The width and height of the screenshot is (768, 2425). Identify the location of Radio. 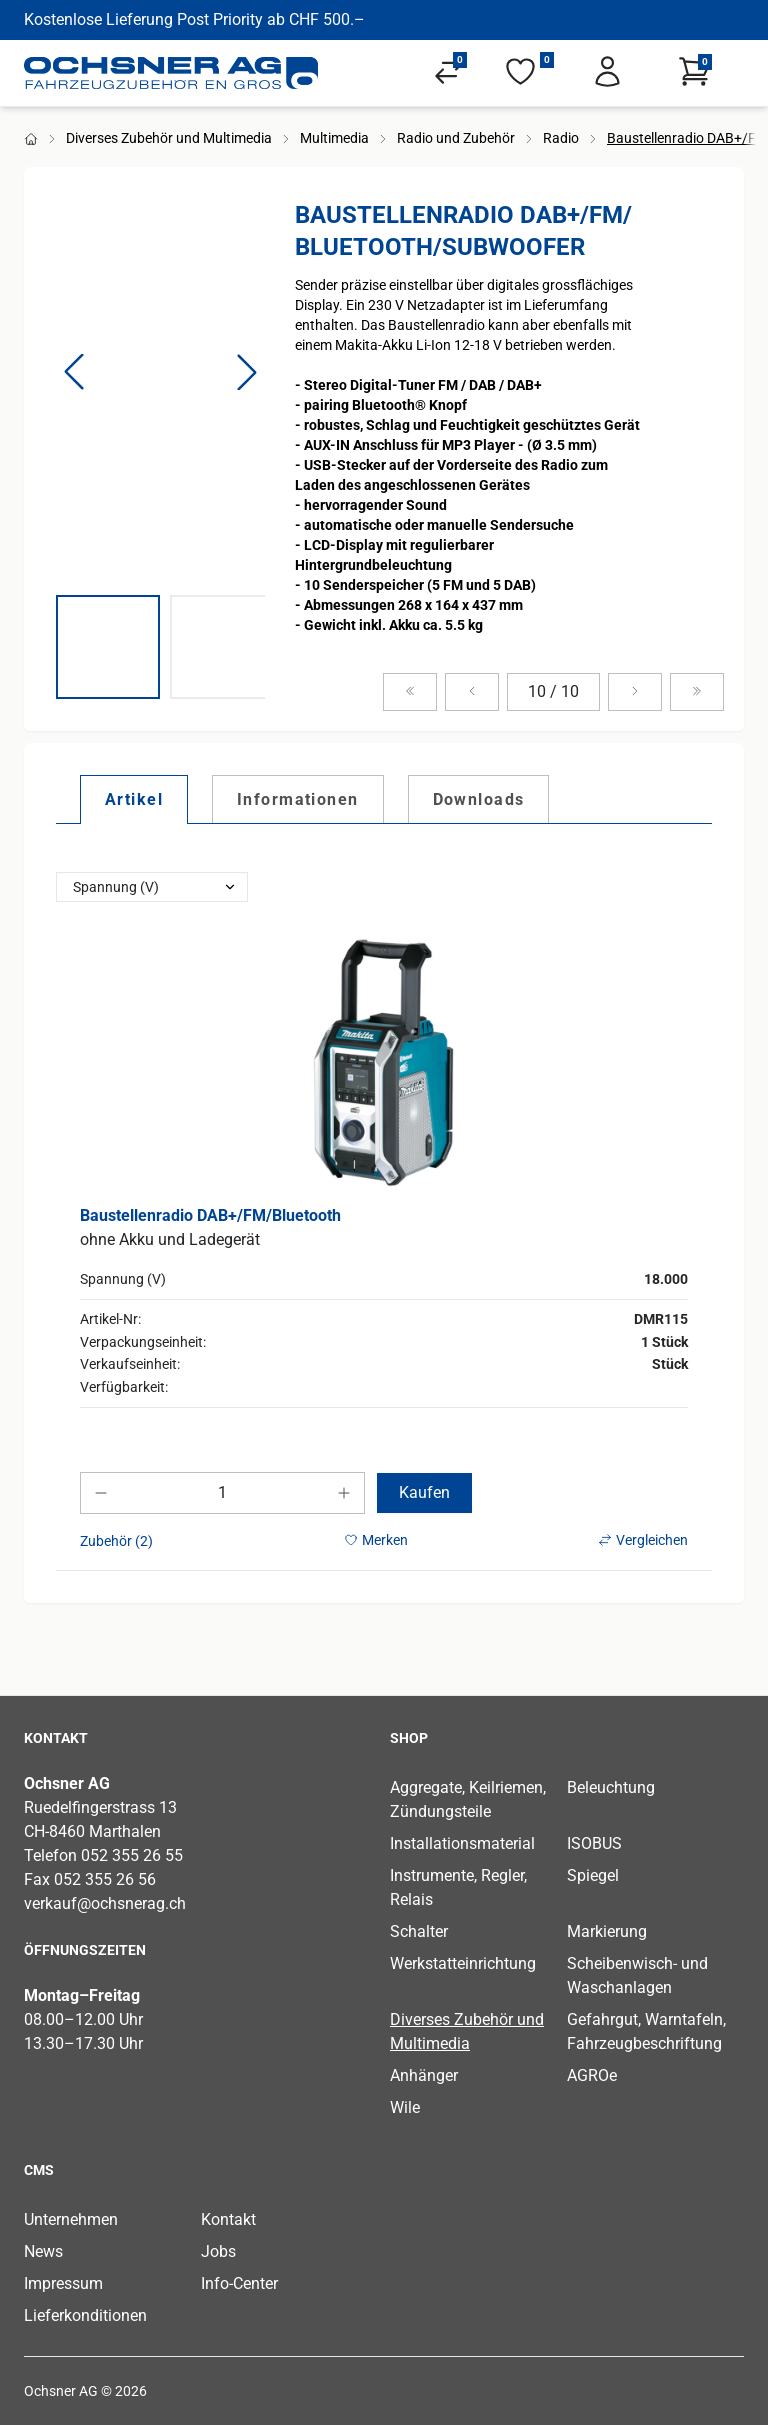
(561, 138).